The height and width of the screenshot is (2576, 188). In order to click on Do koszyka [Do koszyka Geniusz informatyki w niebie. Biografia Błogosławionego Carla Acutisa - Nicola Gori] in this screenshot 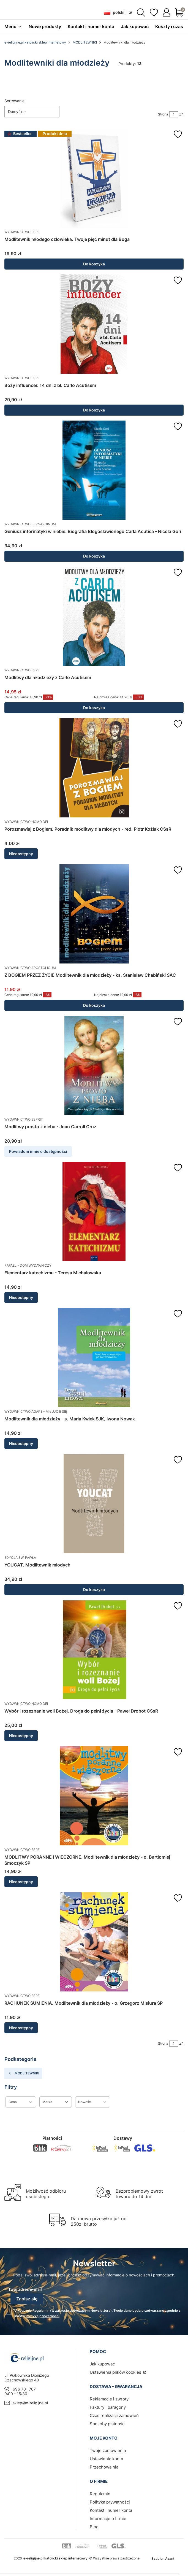, I will do `click(94, 556)`.